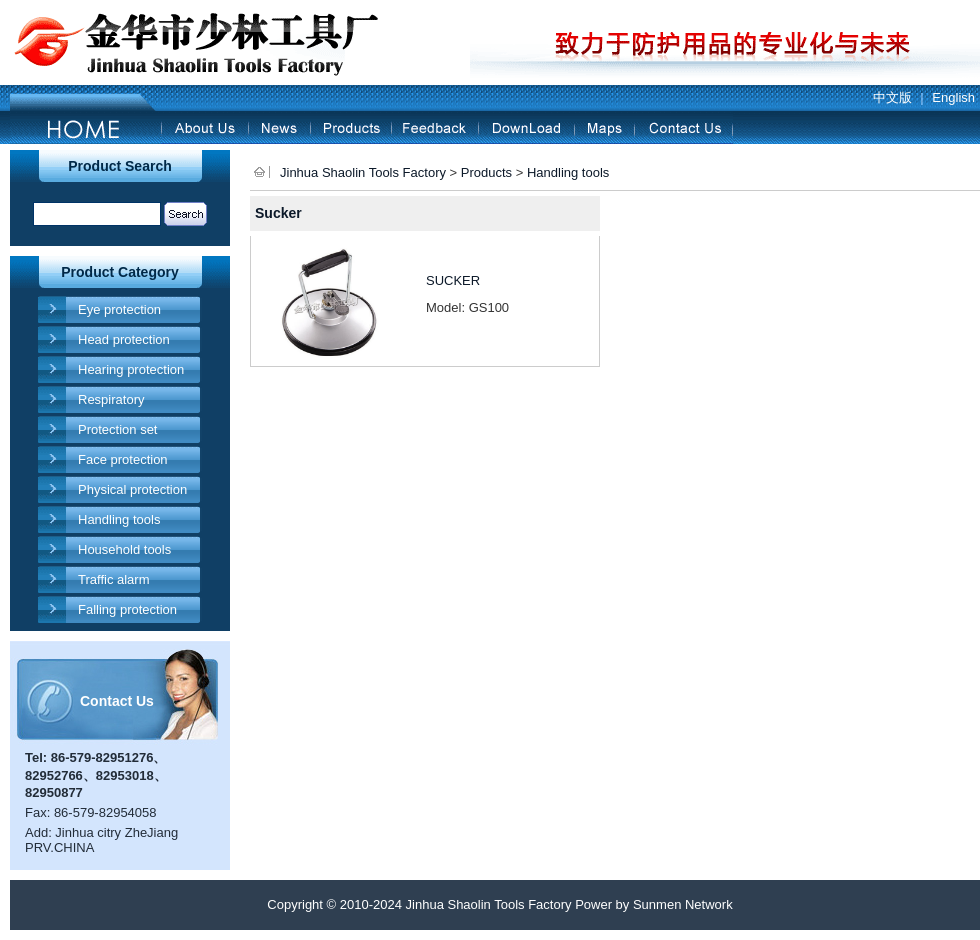  I want to click on Protection set, so click(118, 429).